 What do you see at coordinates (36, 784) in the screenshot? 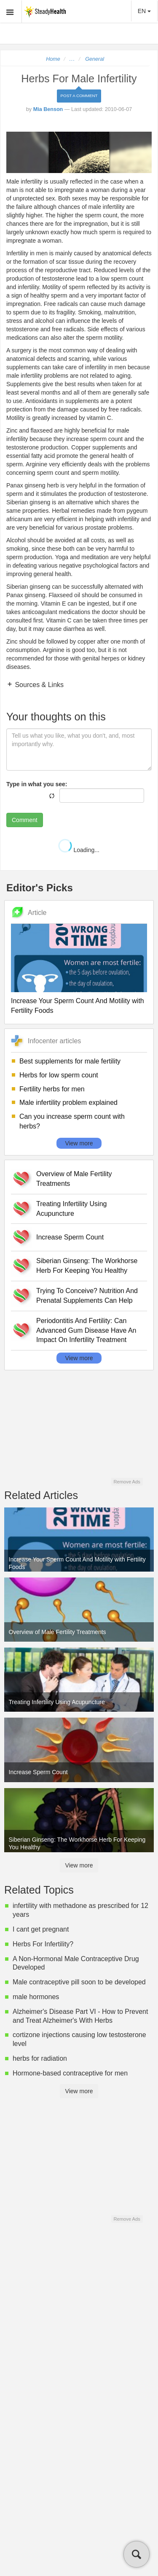
I see `Type in what you see:` at bounding box center [36, 784].